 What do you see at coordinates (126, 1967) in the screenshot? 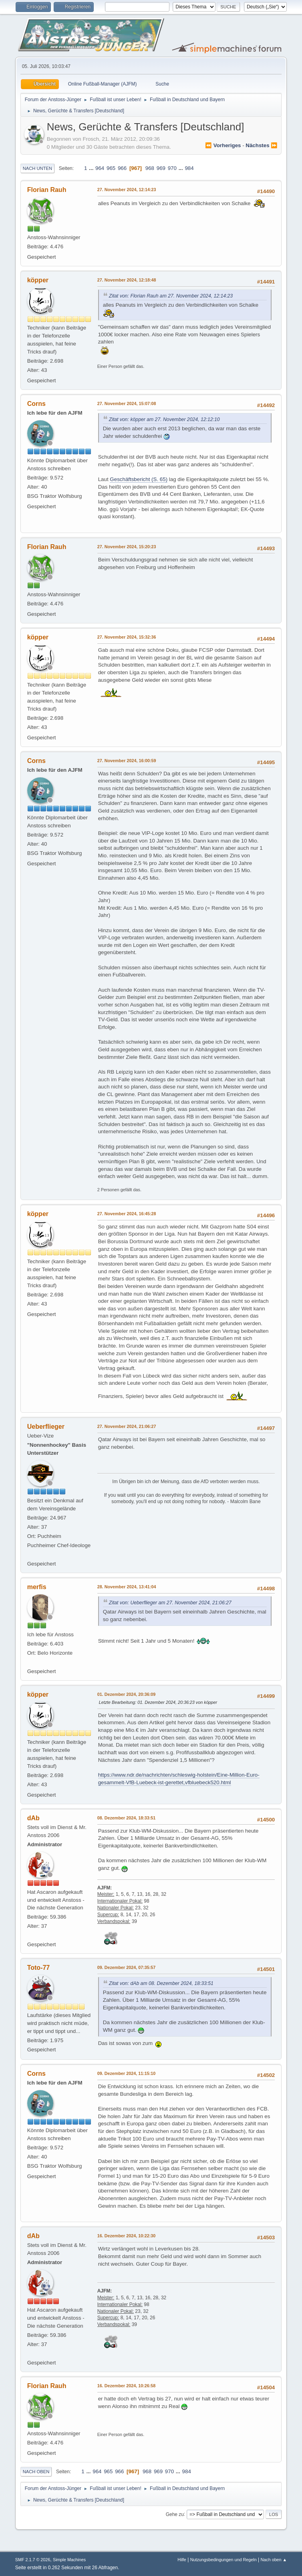
I see `09. Dezember 2024, 07:35:57` at bounding box center [126, 1967].